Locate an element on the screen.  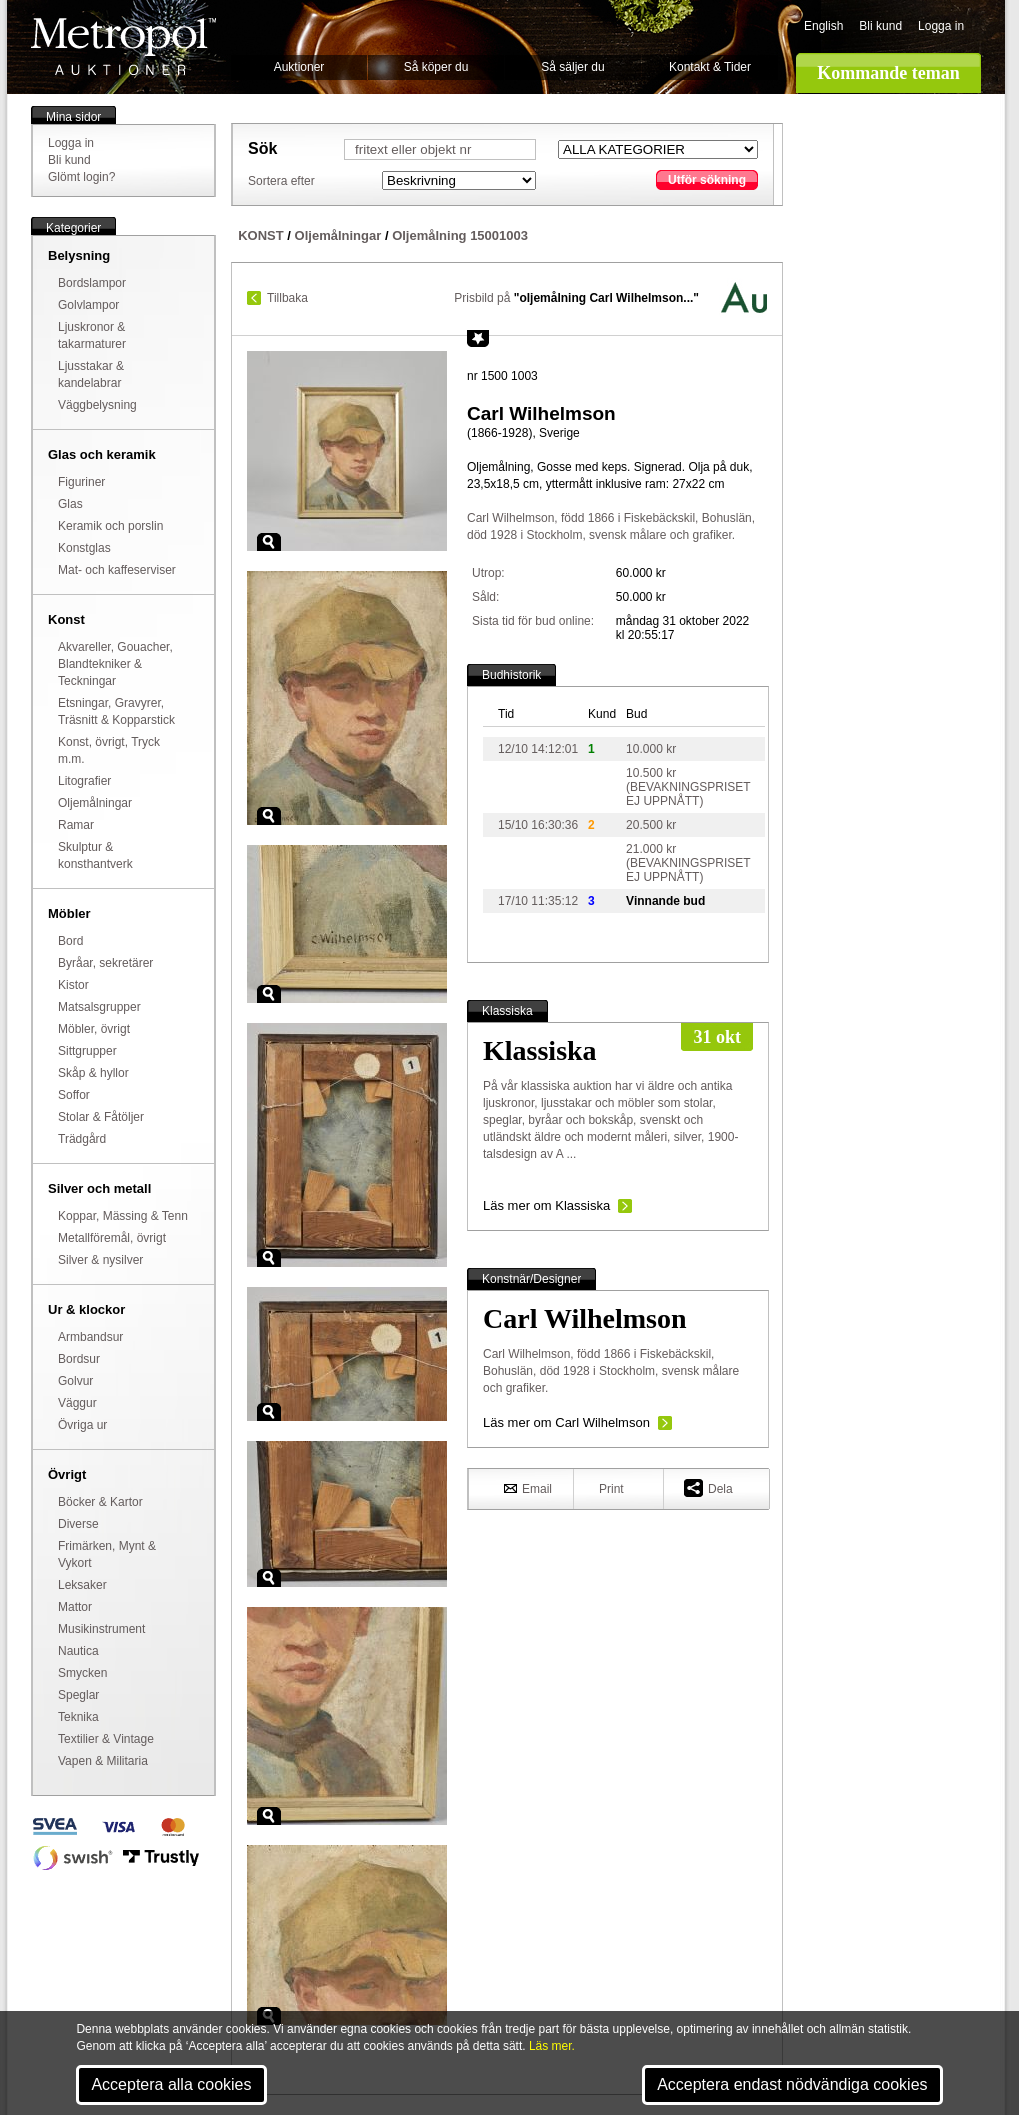
Figuriner is located at coordinates (81, 482).